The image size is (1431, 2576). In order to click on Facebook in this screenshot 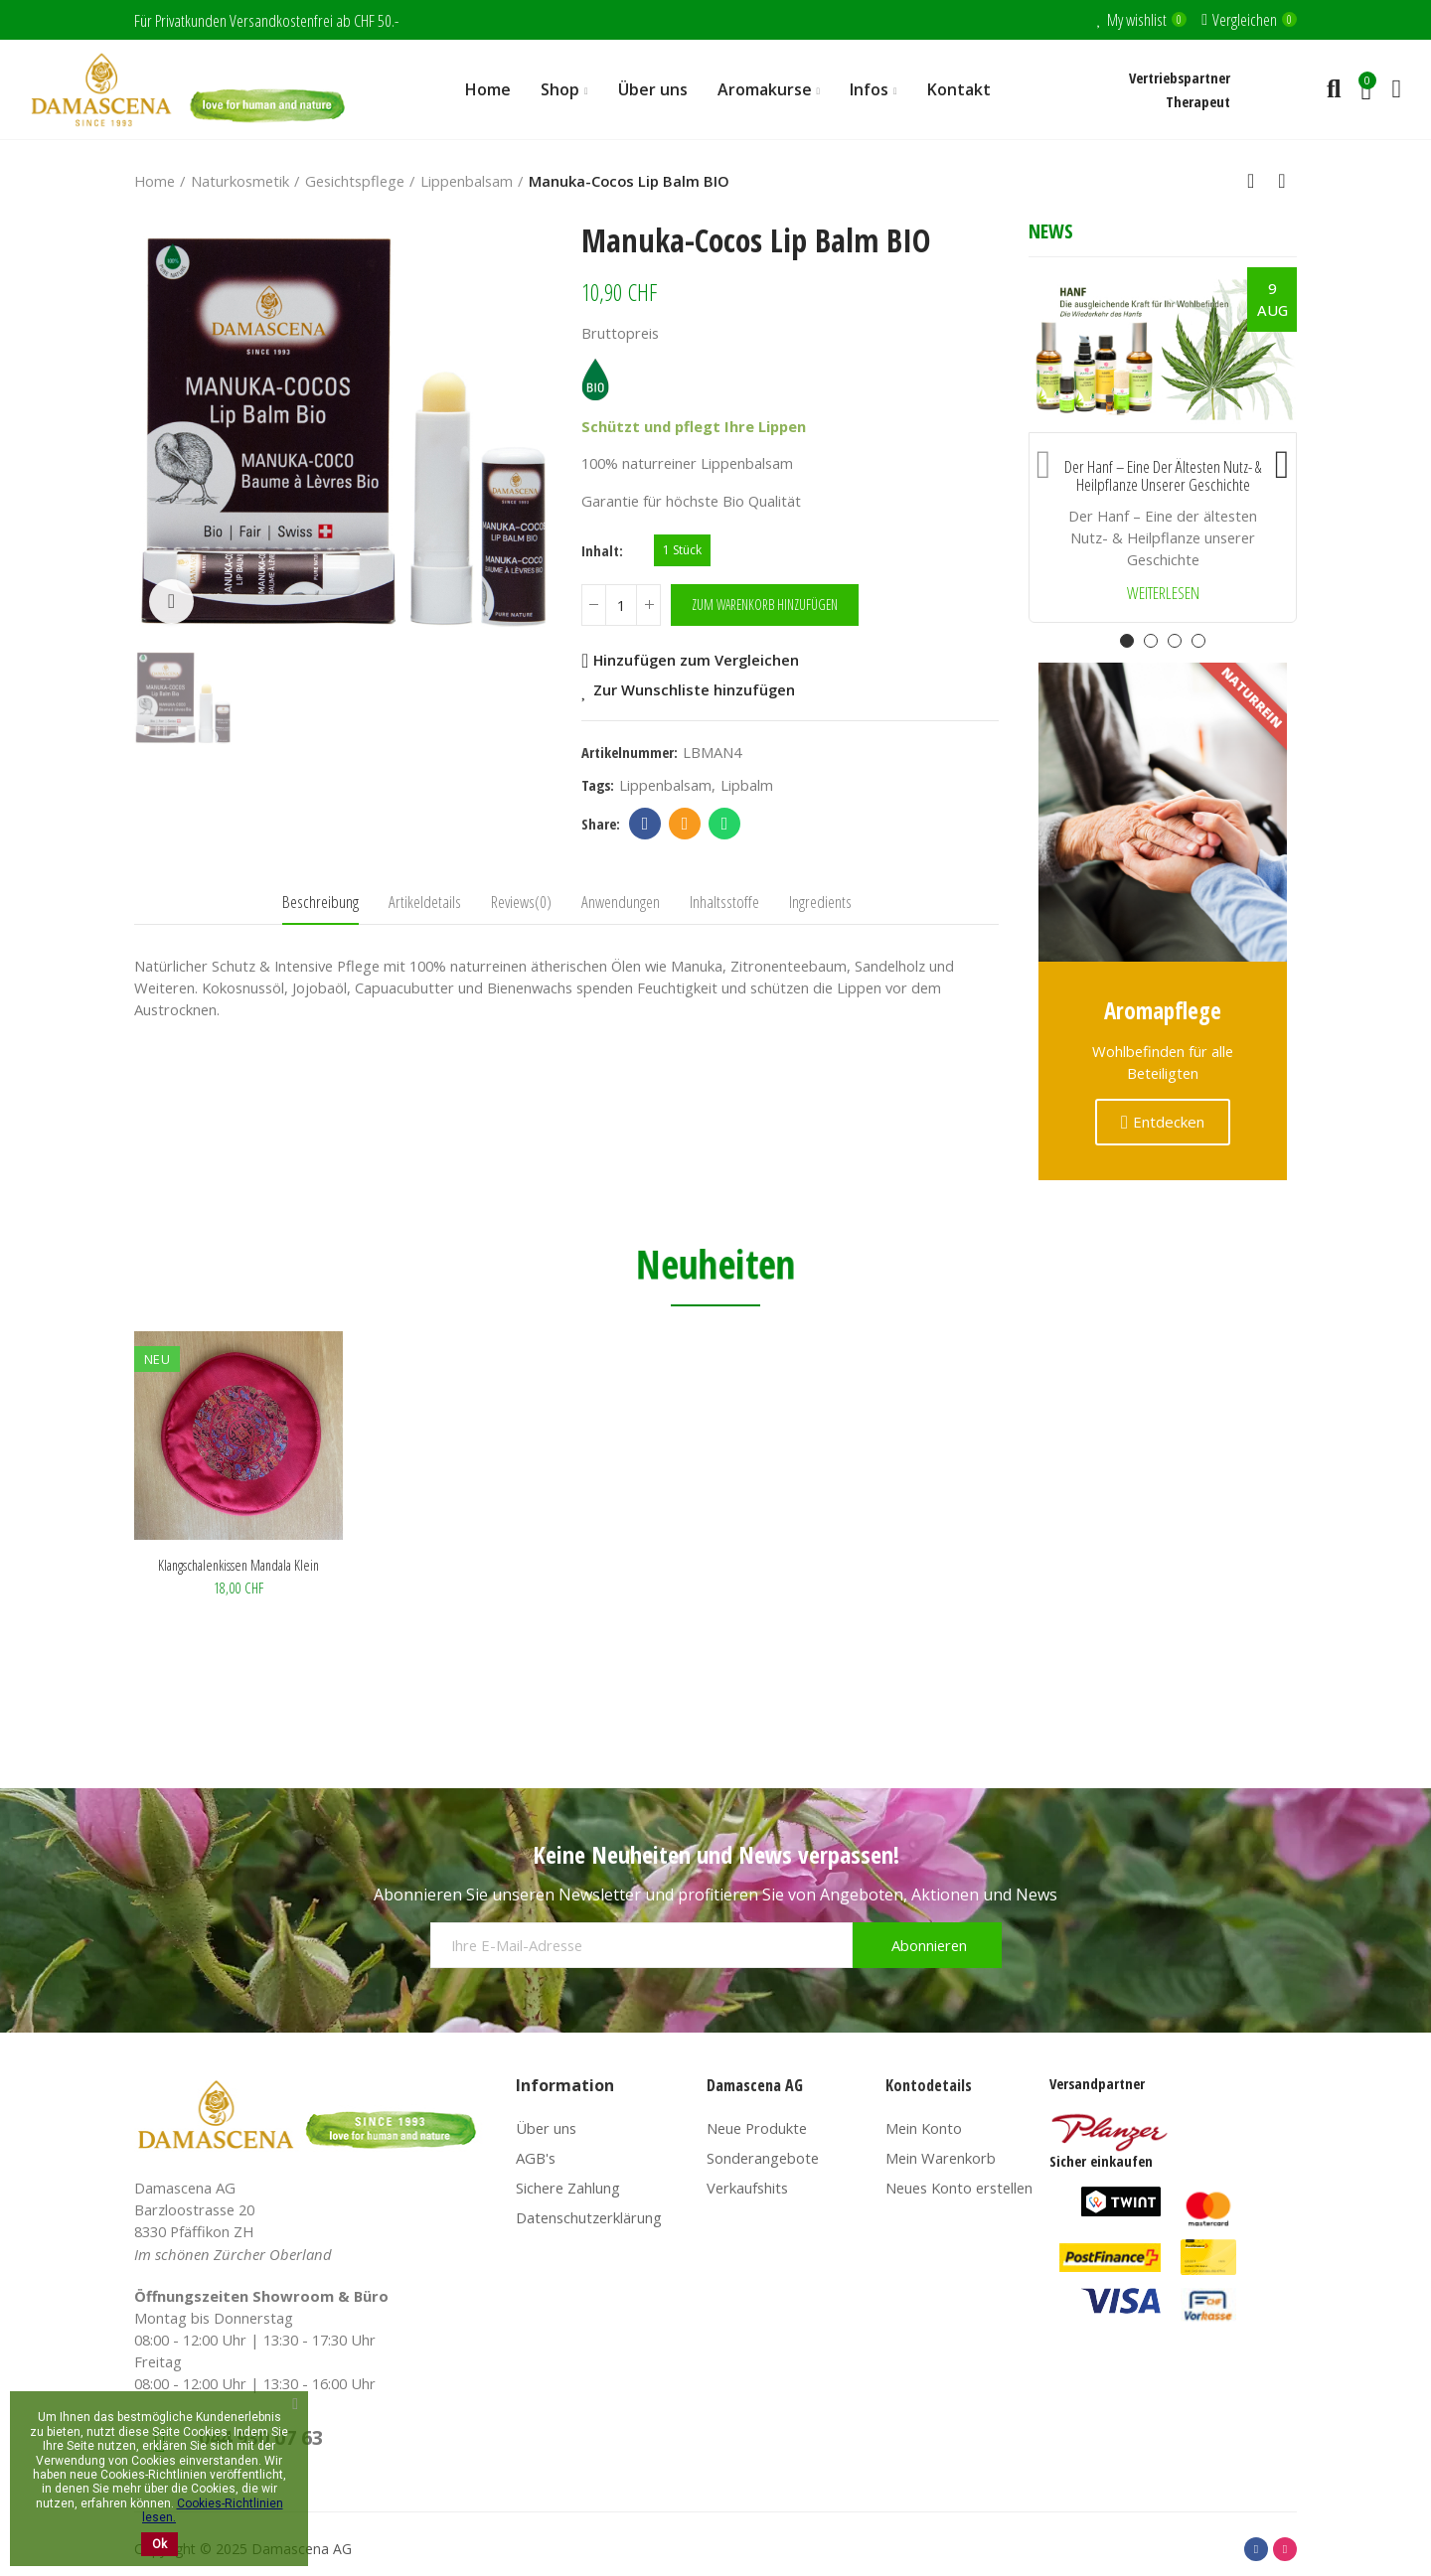, I will do `click(645, 823)`.